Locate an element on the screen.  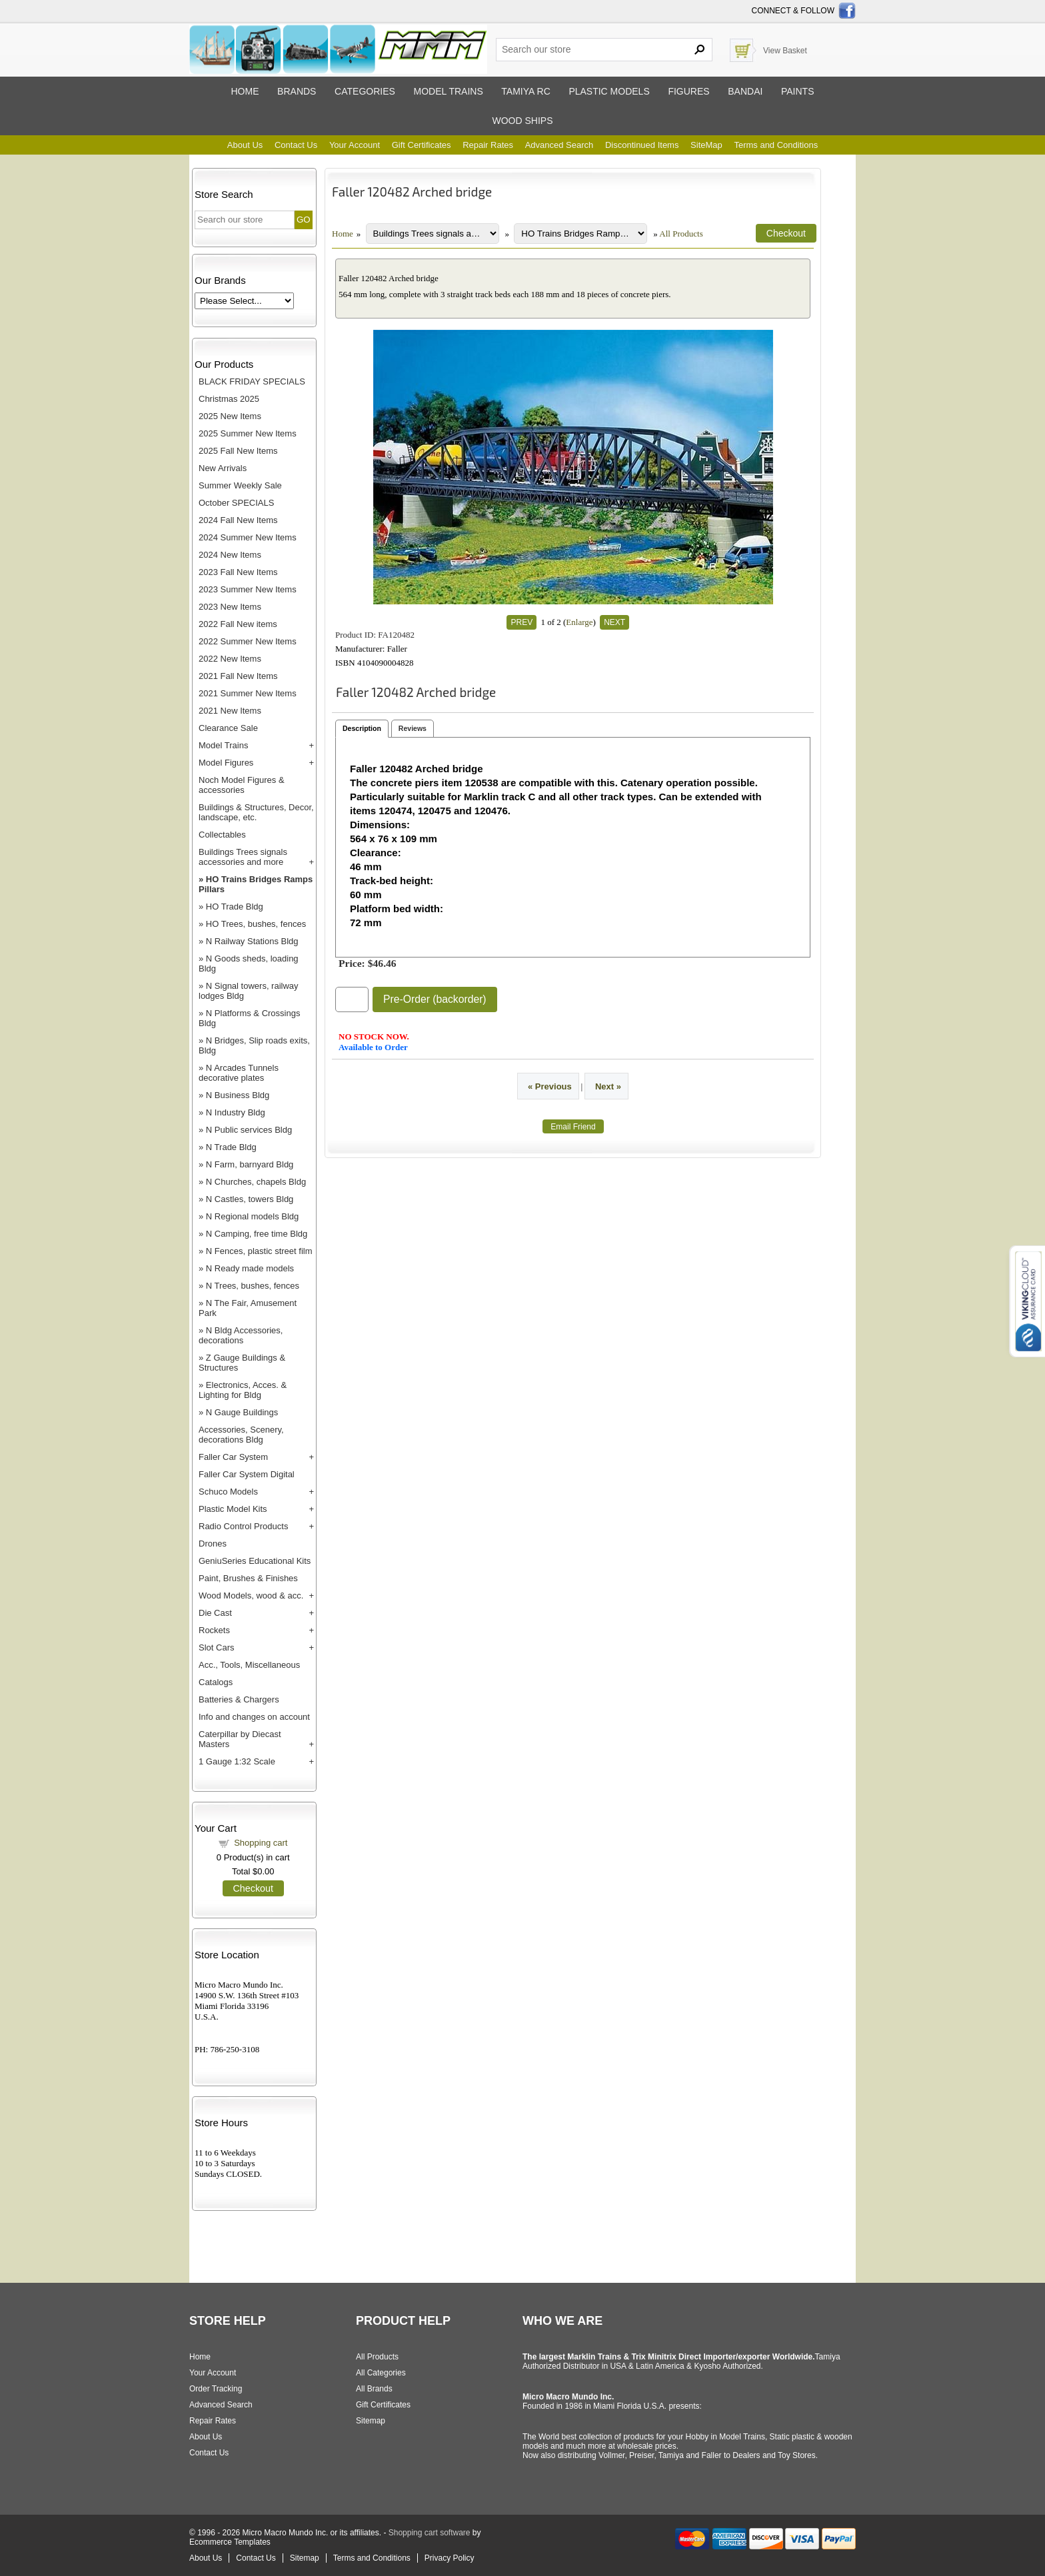
Checkout is located at coordinates (253, 1888).